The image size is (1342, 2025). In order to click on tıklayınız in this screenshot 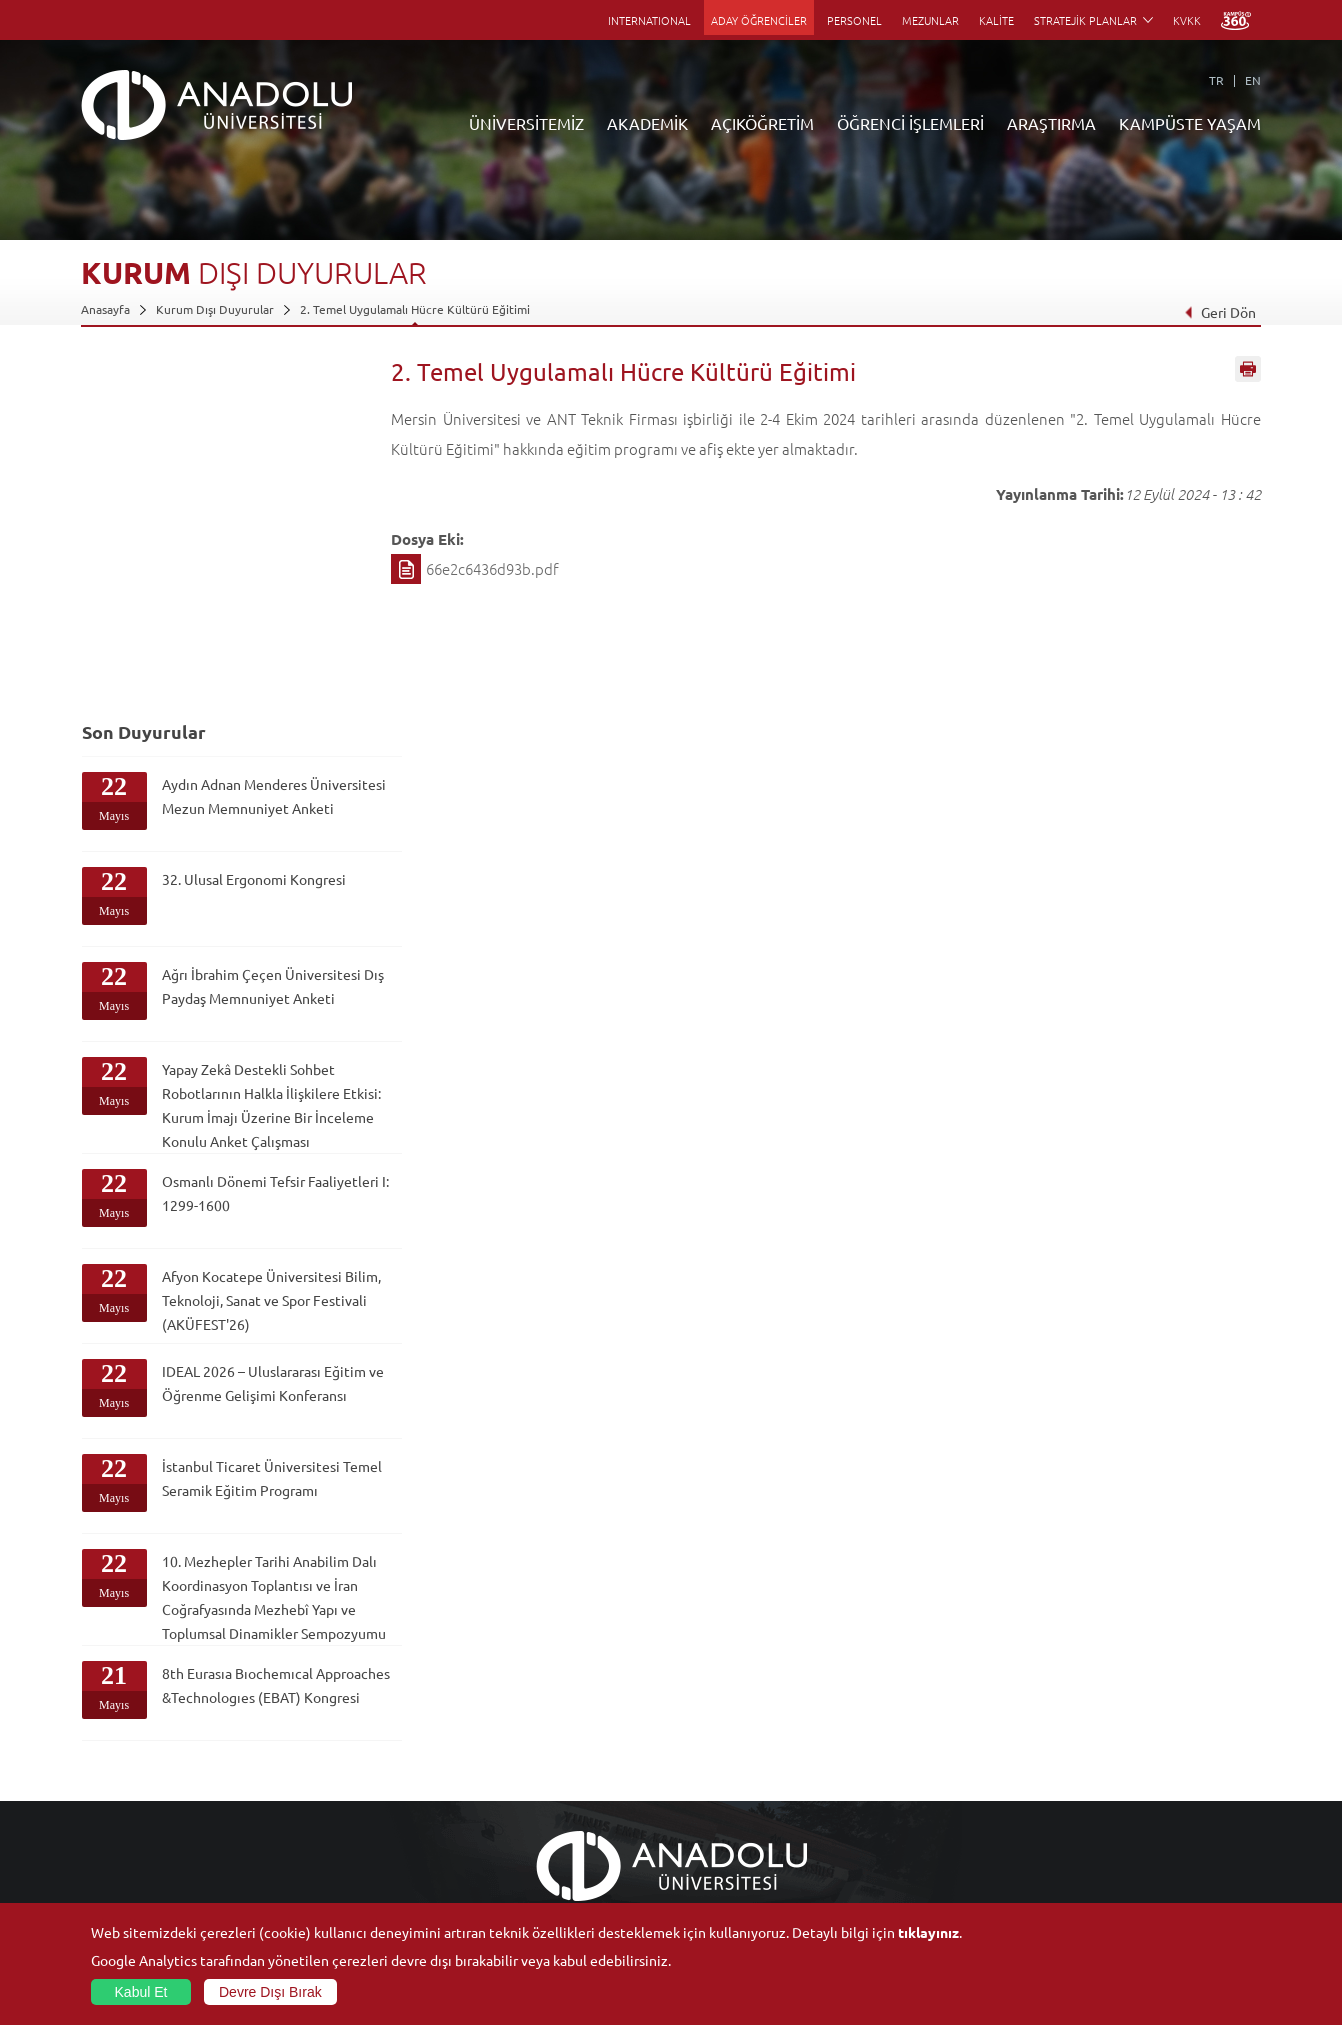, I will do `click(928, 1932)`.